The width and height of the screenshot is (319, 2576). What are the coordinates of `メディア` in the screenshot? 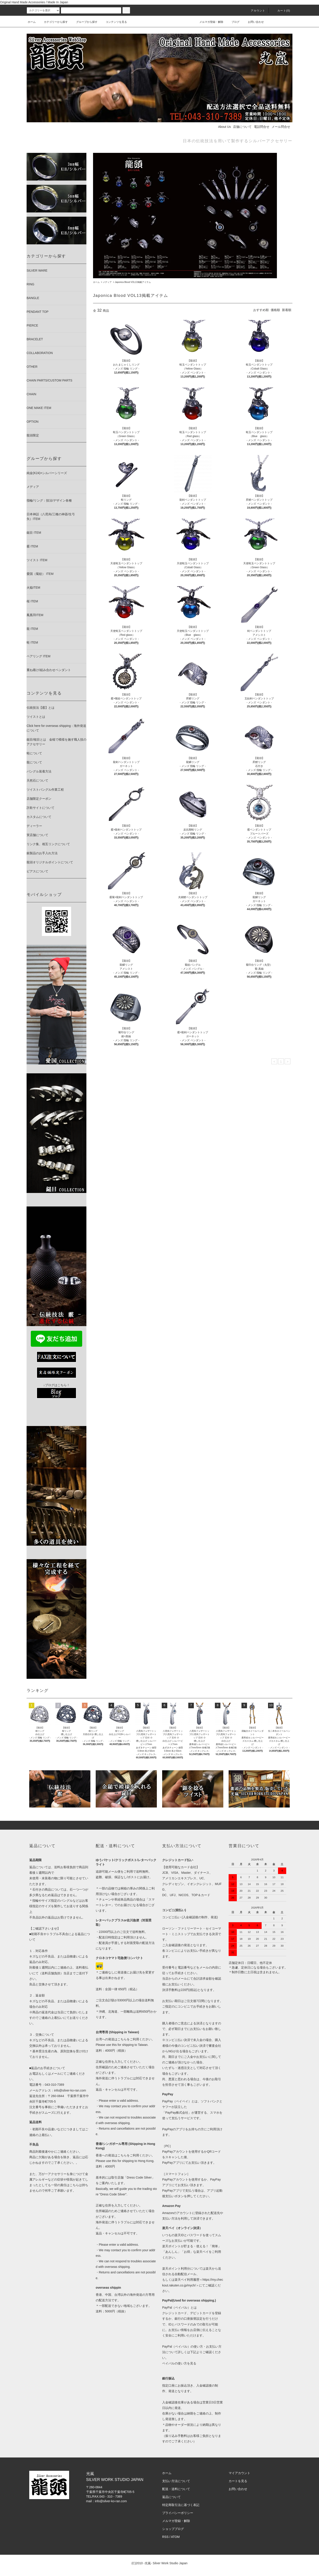 It's located at (107, 282).